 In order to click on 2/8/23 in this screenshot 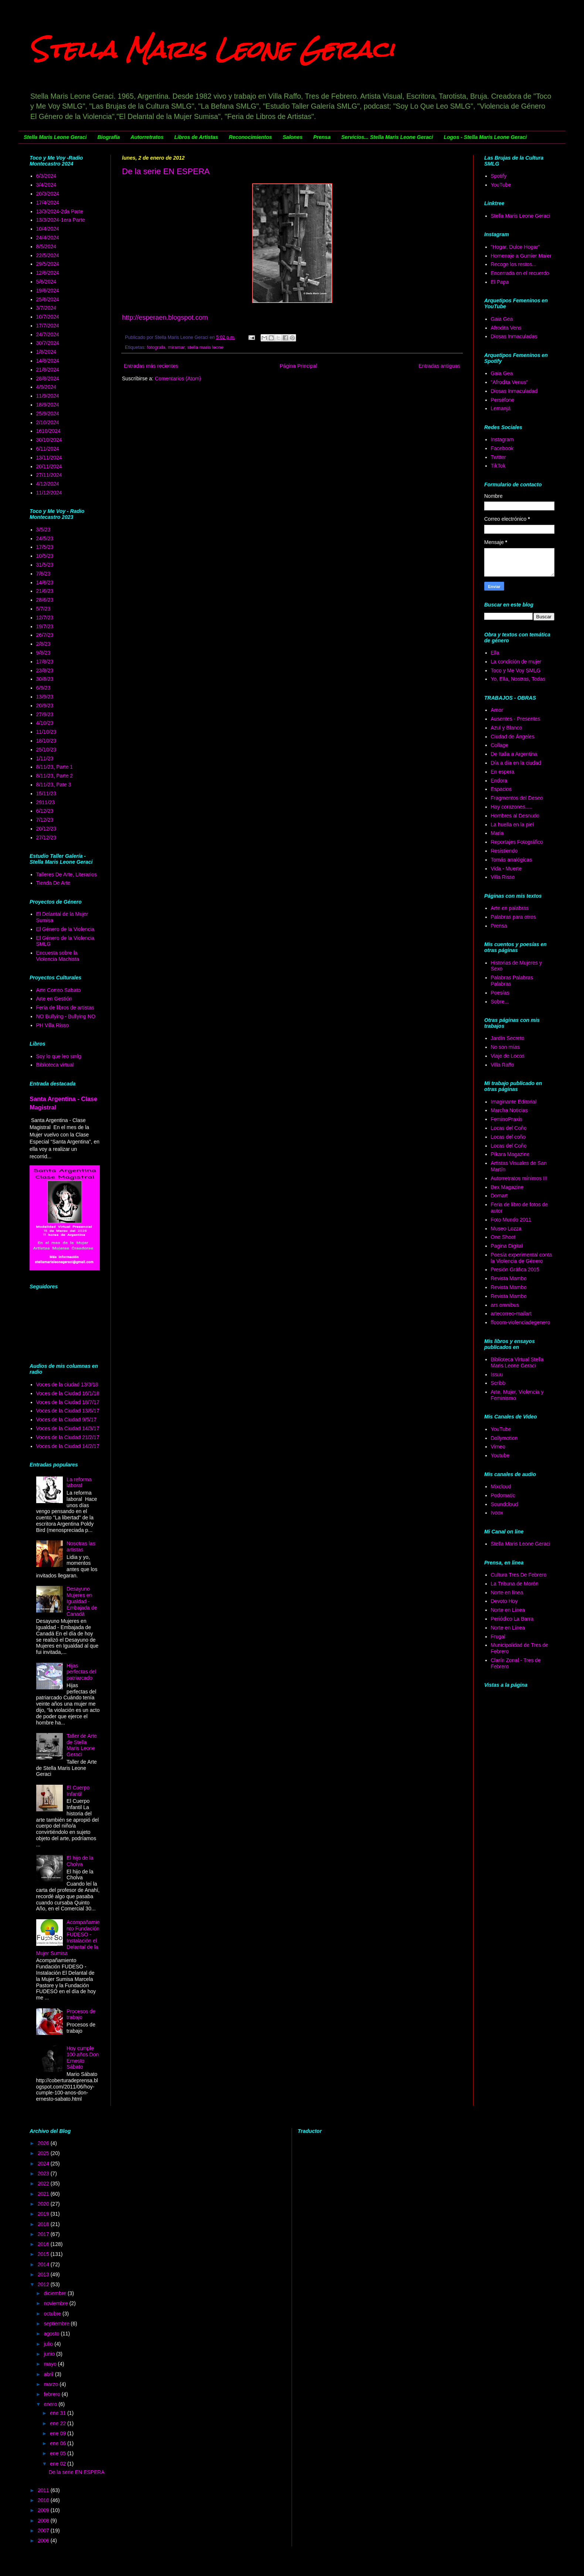, I will do `click(43, 644)`.